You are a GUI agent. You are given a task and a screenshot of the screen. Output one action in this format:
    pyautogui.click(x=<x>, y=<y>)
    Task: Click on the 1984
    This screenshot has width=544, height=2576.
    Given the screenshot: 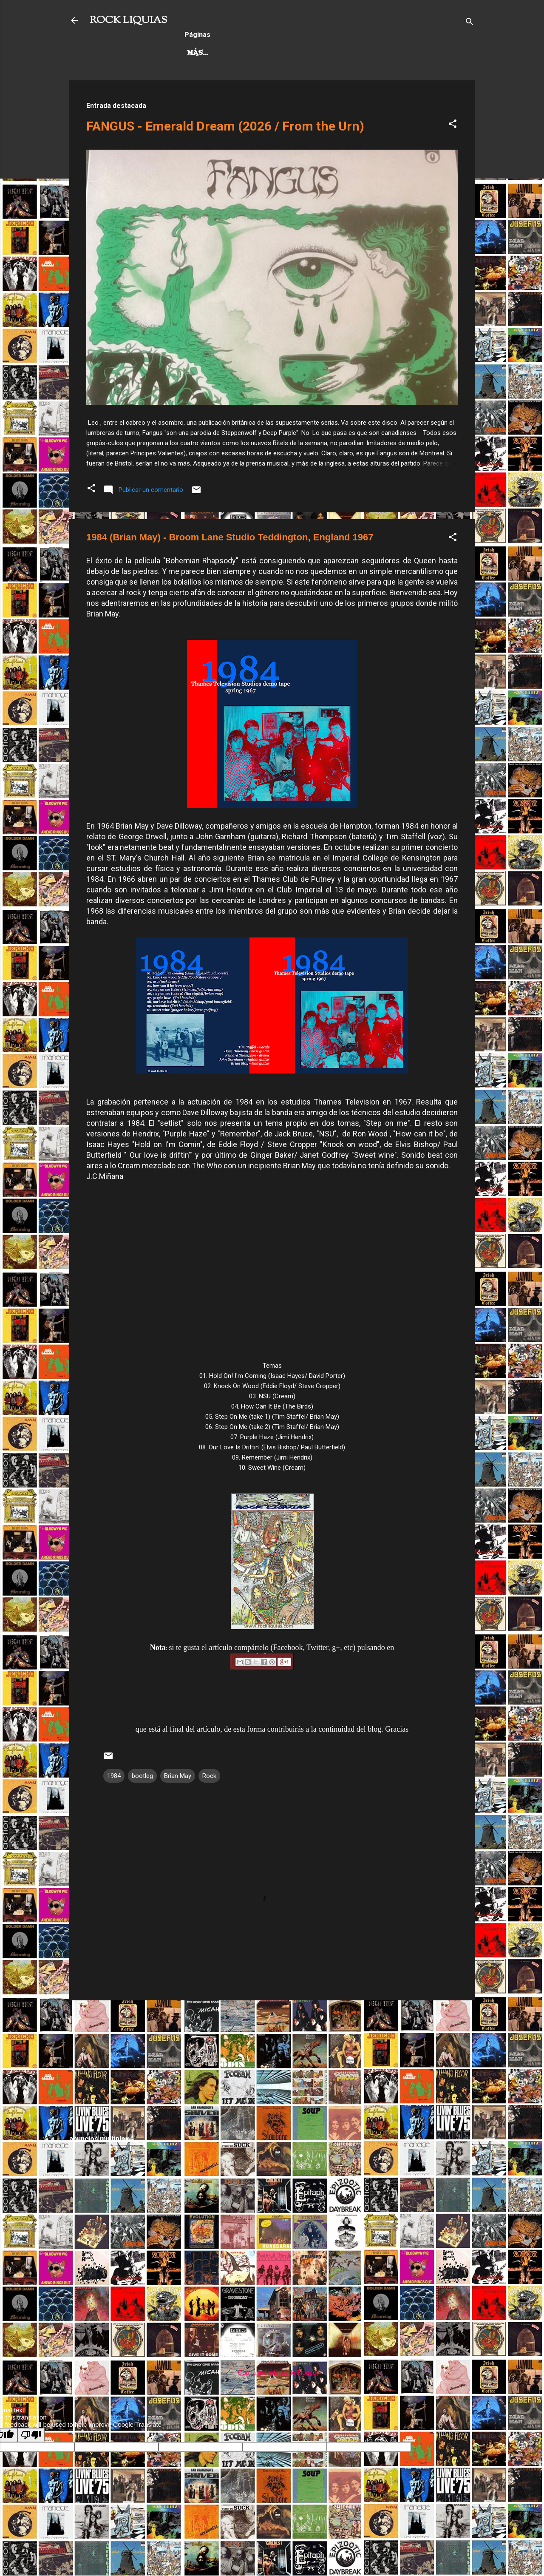 What is the action you would take?
    pyautogui.click(x=114, y=1776)
    